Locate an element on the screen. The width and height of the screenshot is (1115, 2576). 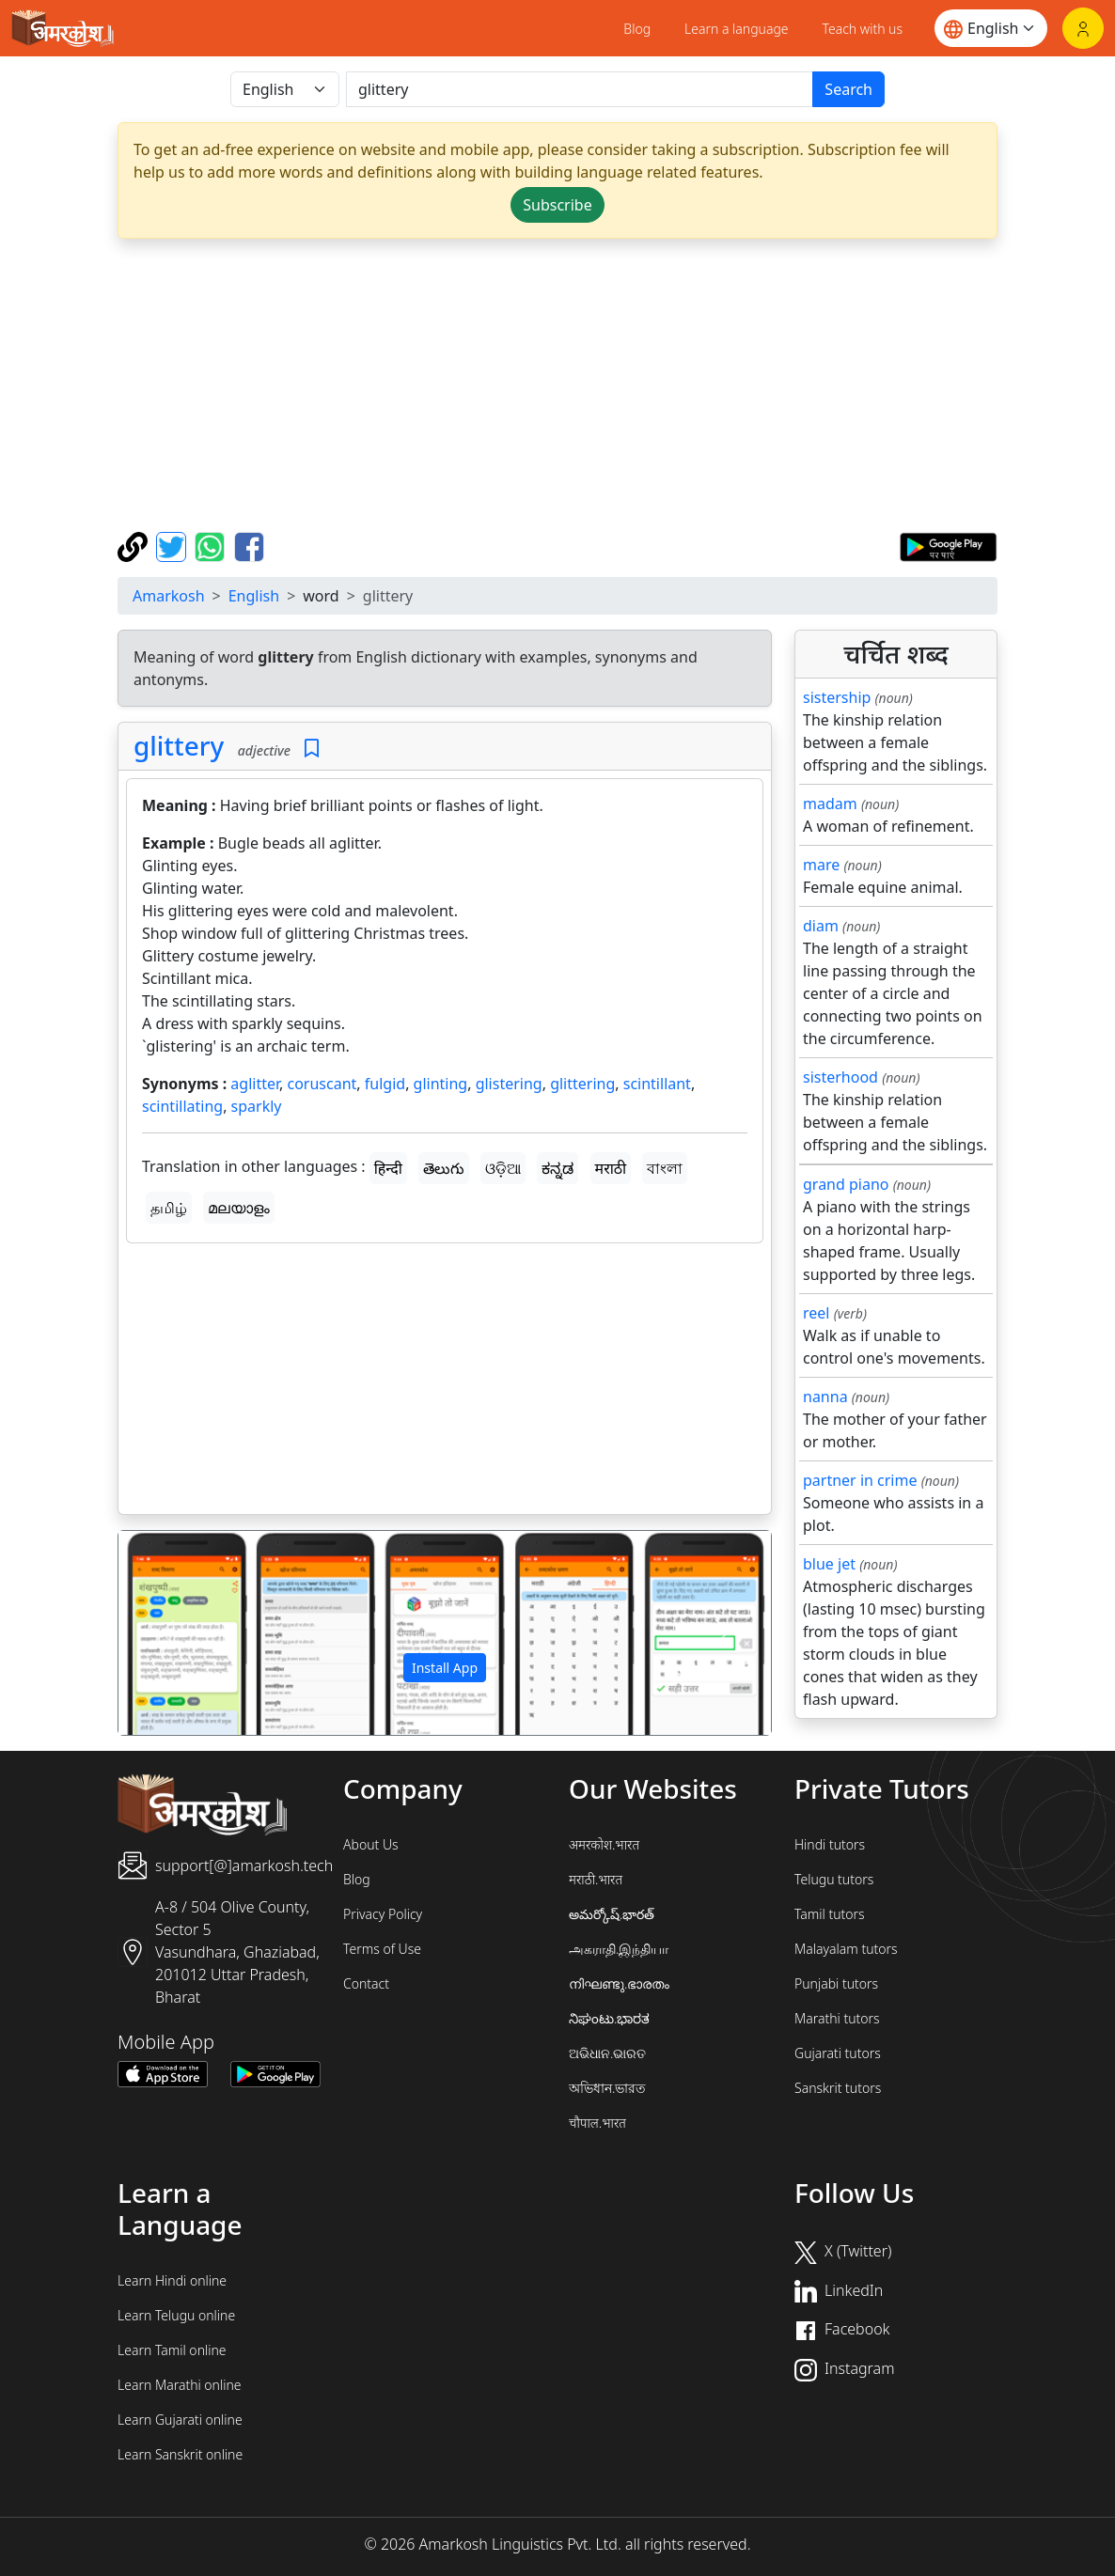
Learn Telugu online is located at coordinates (176, 2315).